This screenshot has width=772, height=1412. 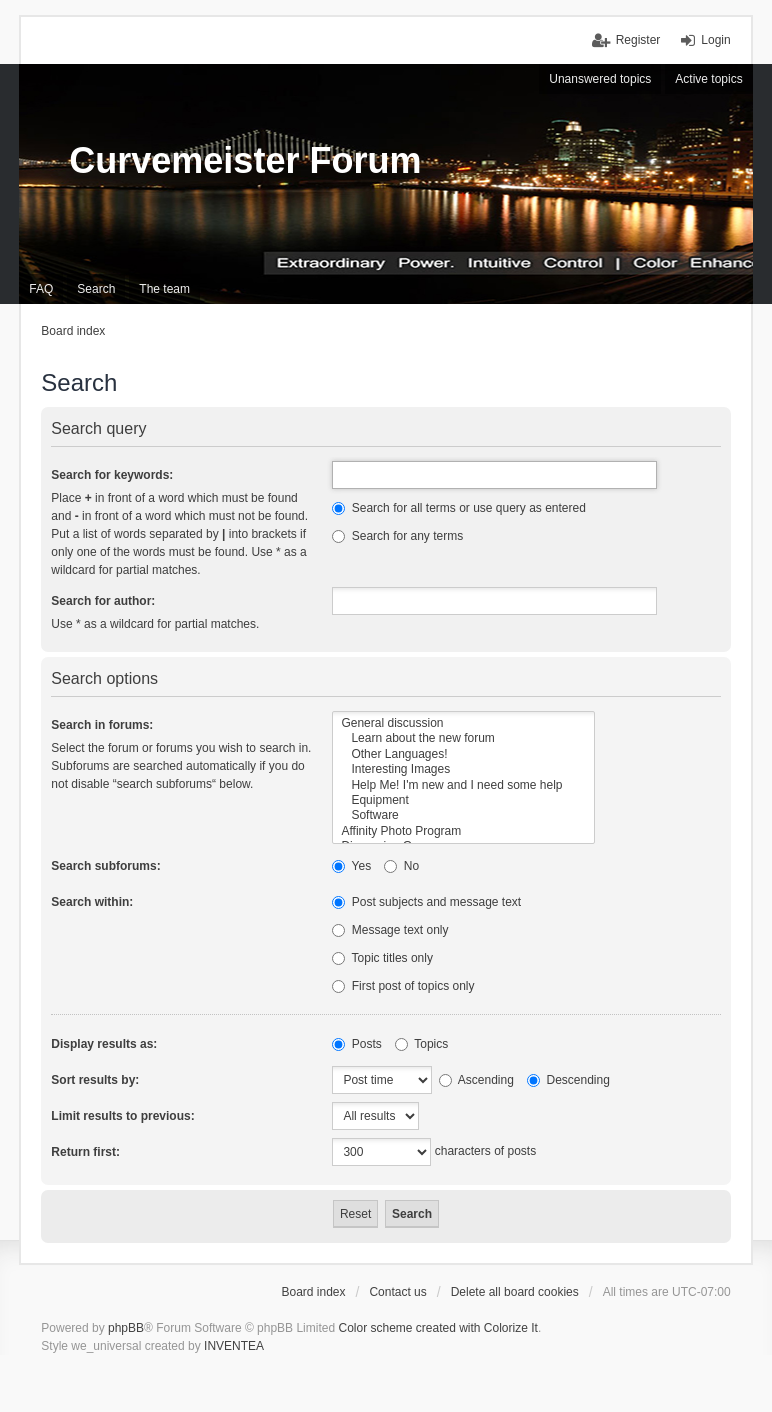 I want to click on Topic titles only, so click(x=382, y=958).